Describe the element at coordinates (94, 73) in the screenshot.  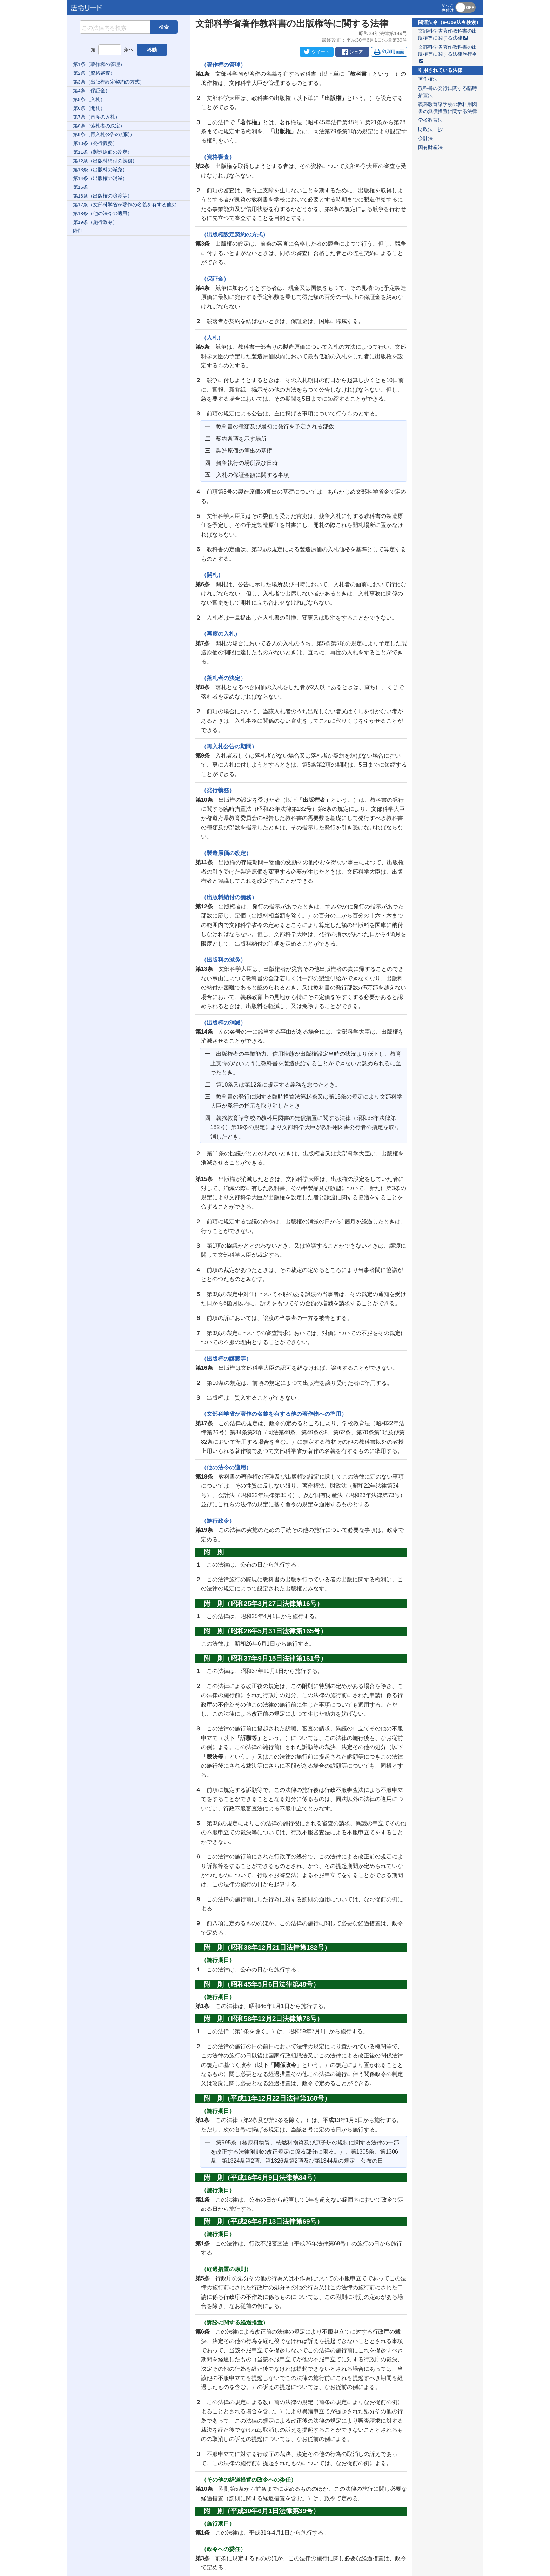
I see `第2条（資格審査）` at that location.